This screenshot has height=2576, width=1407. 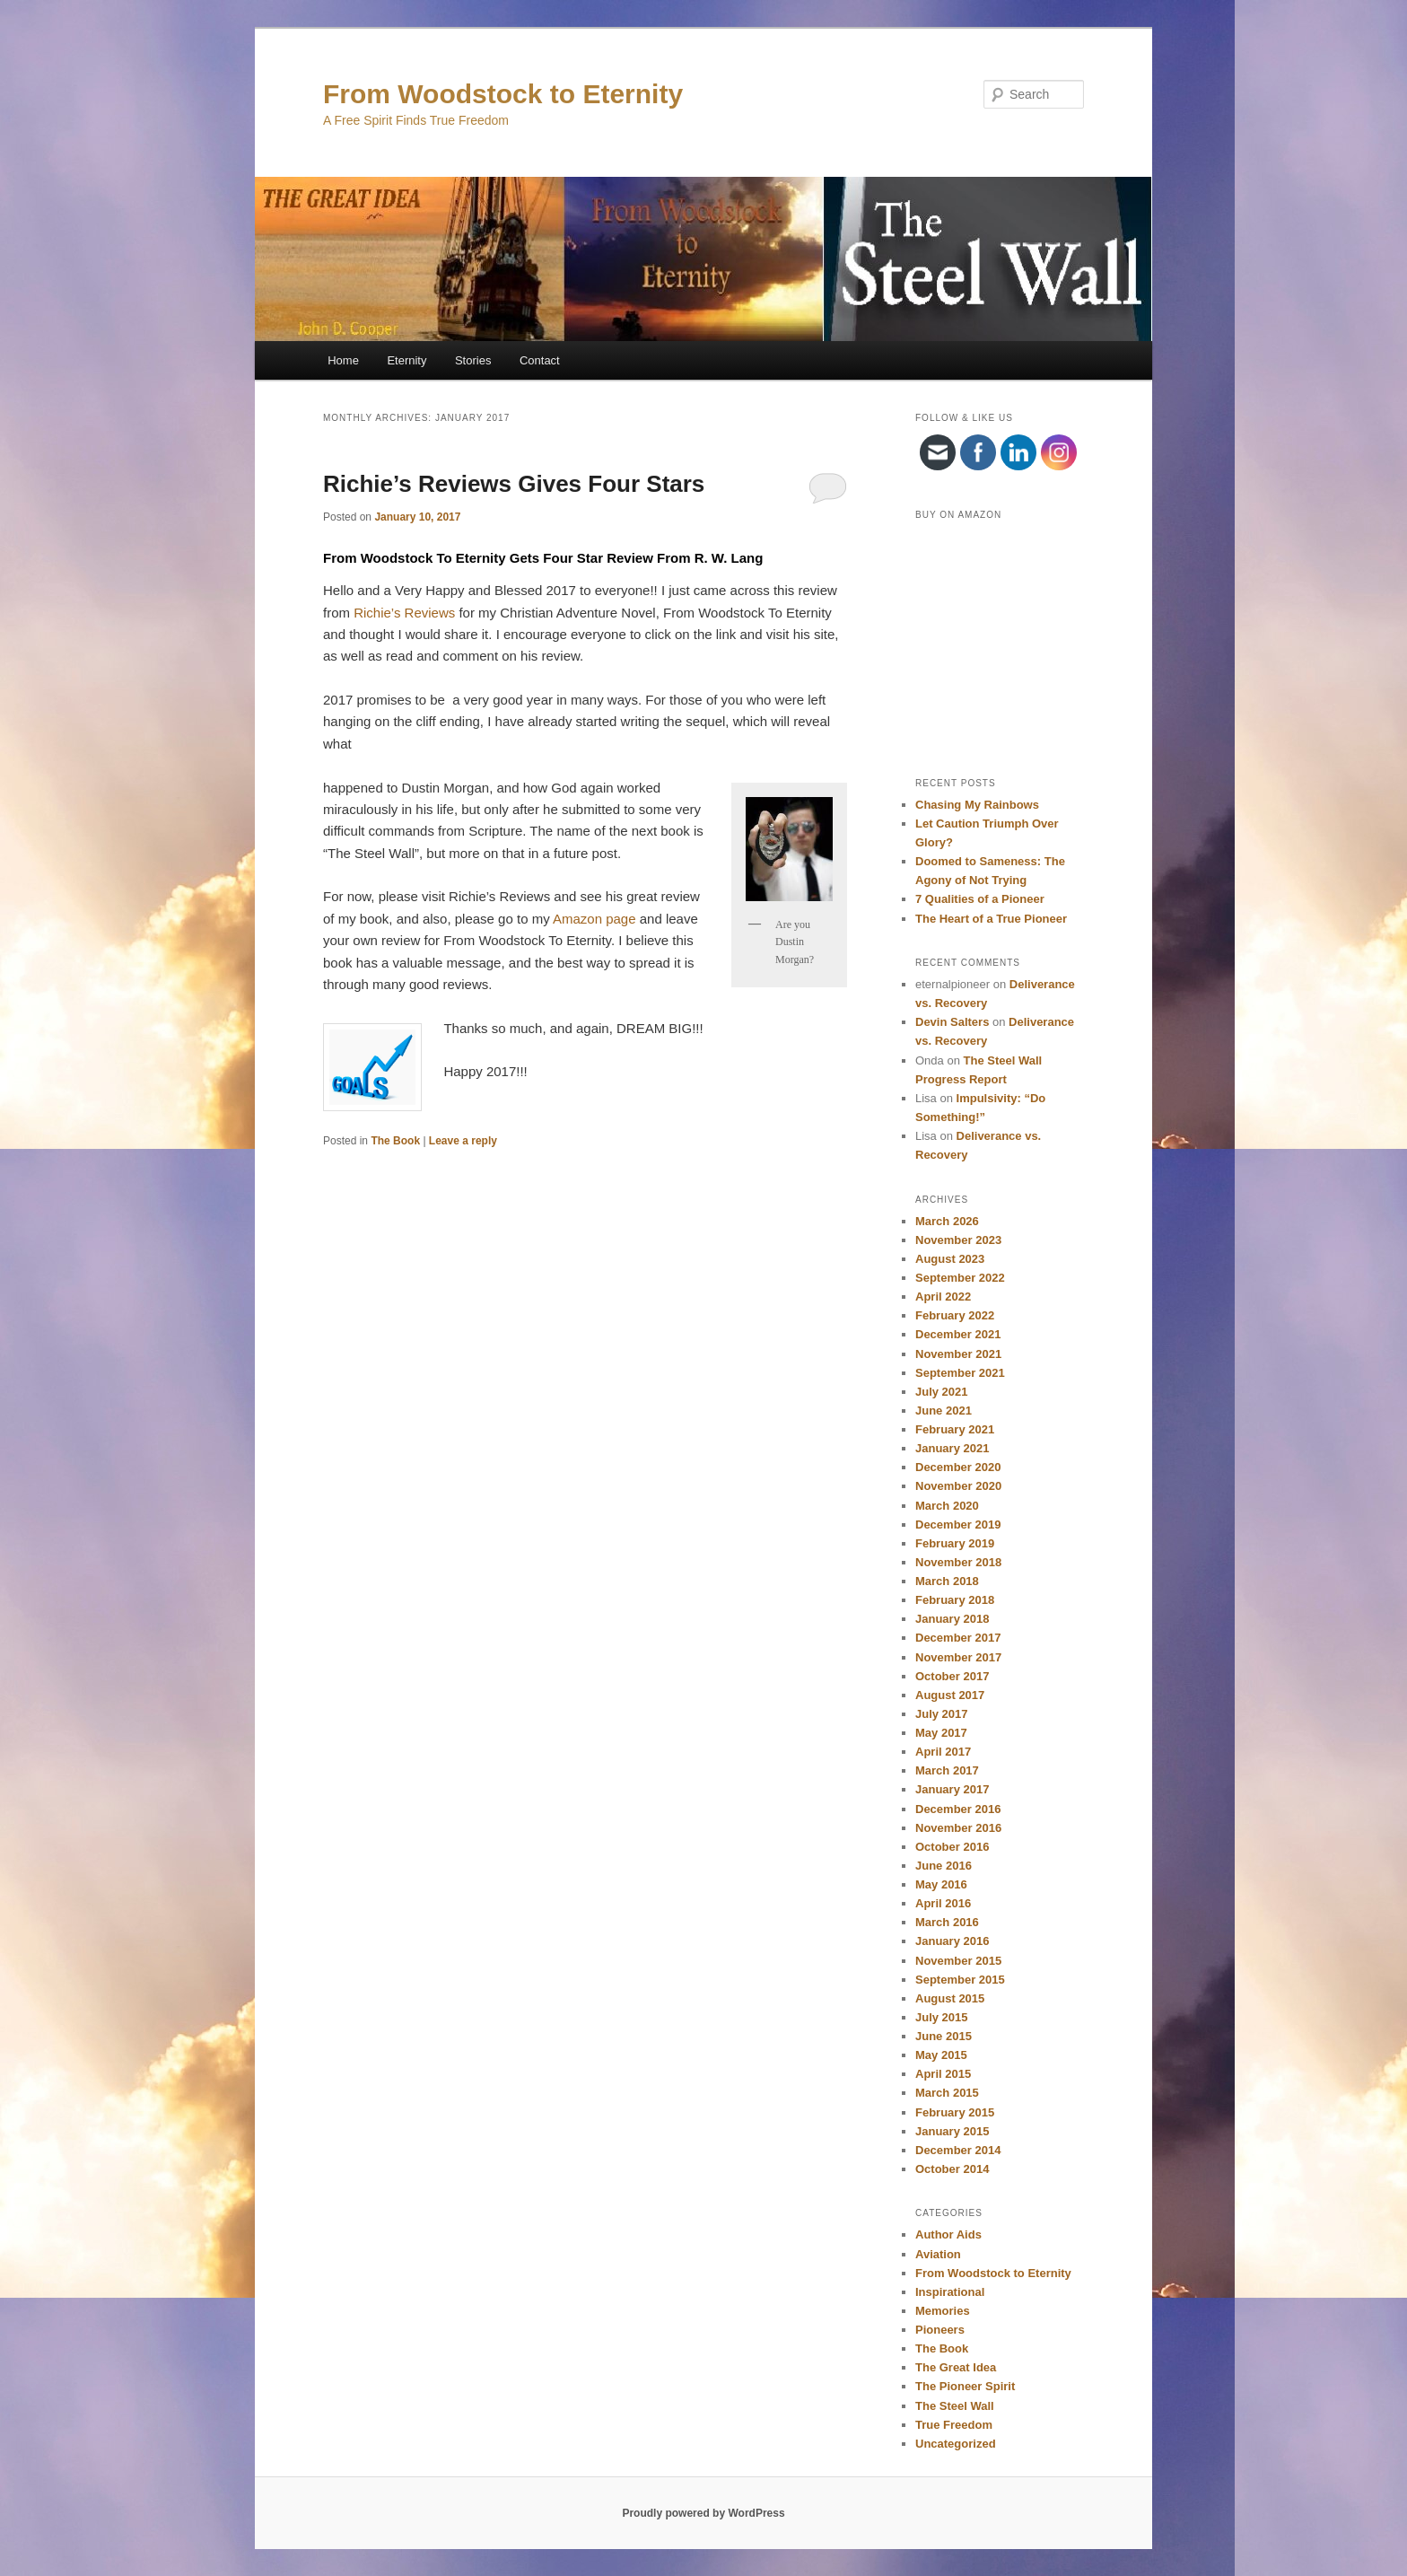 What do you see at coordinates (958, 1562) in the screenshot?
I see `November 2018` at bounding box center [958, 1562].